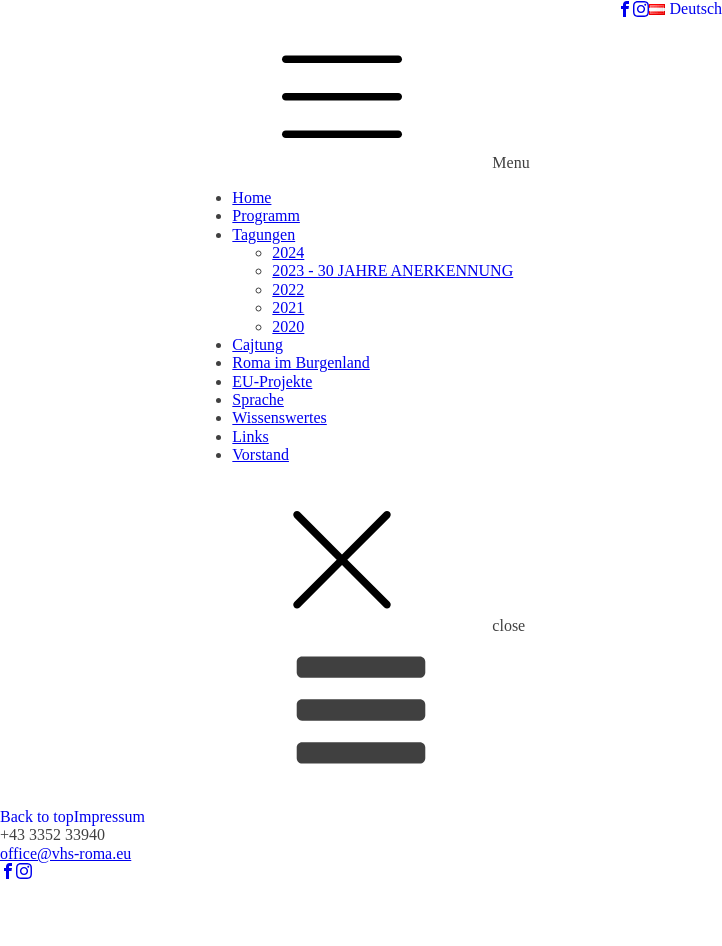 This screenshot has height=946, width=722. What do you see at coordinates (288, 307) in the screenshot?
I see `2021` at bounding box center [288, 307].